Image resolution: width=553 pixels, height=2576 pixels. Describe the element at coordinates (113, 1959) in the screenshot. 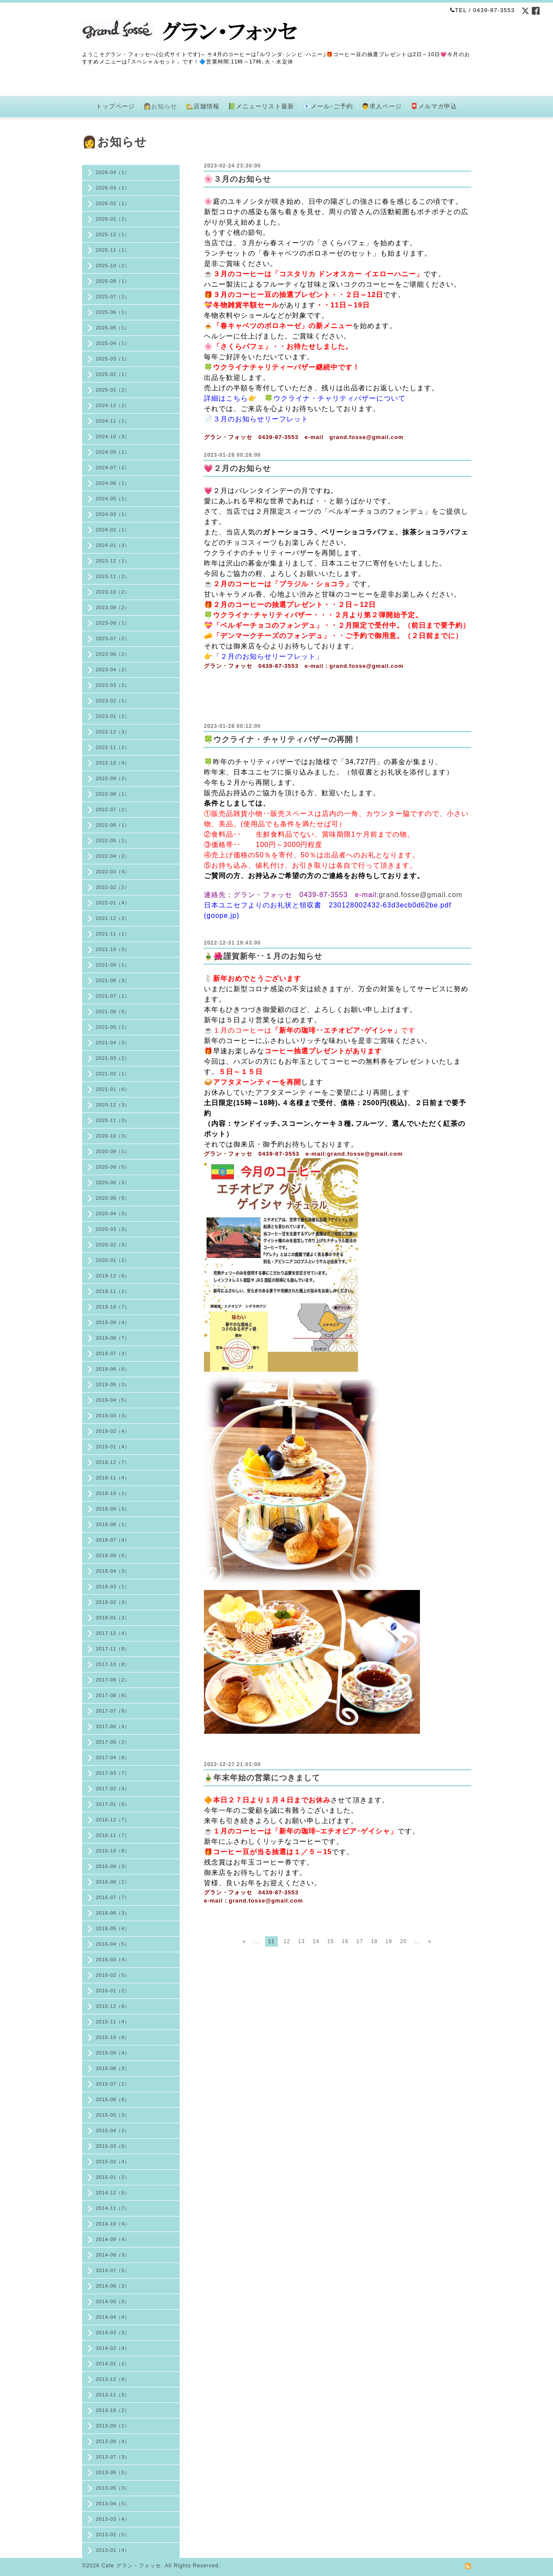

I see `2016-03（4）` at that location.